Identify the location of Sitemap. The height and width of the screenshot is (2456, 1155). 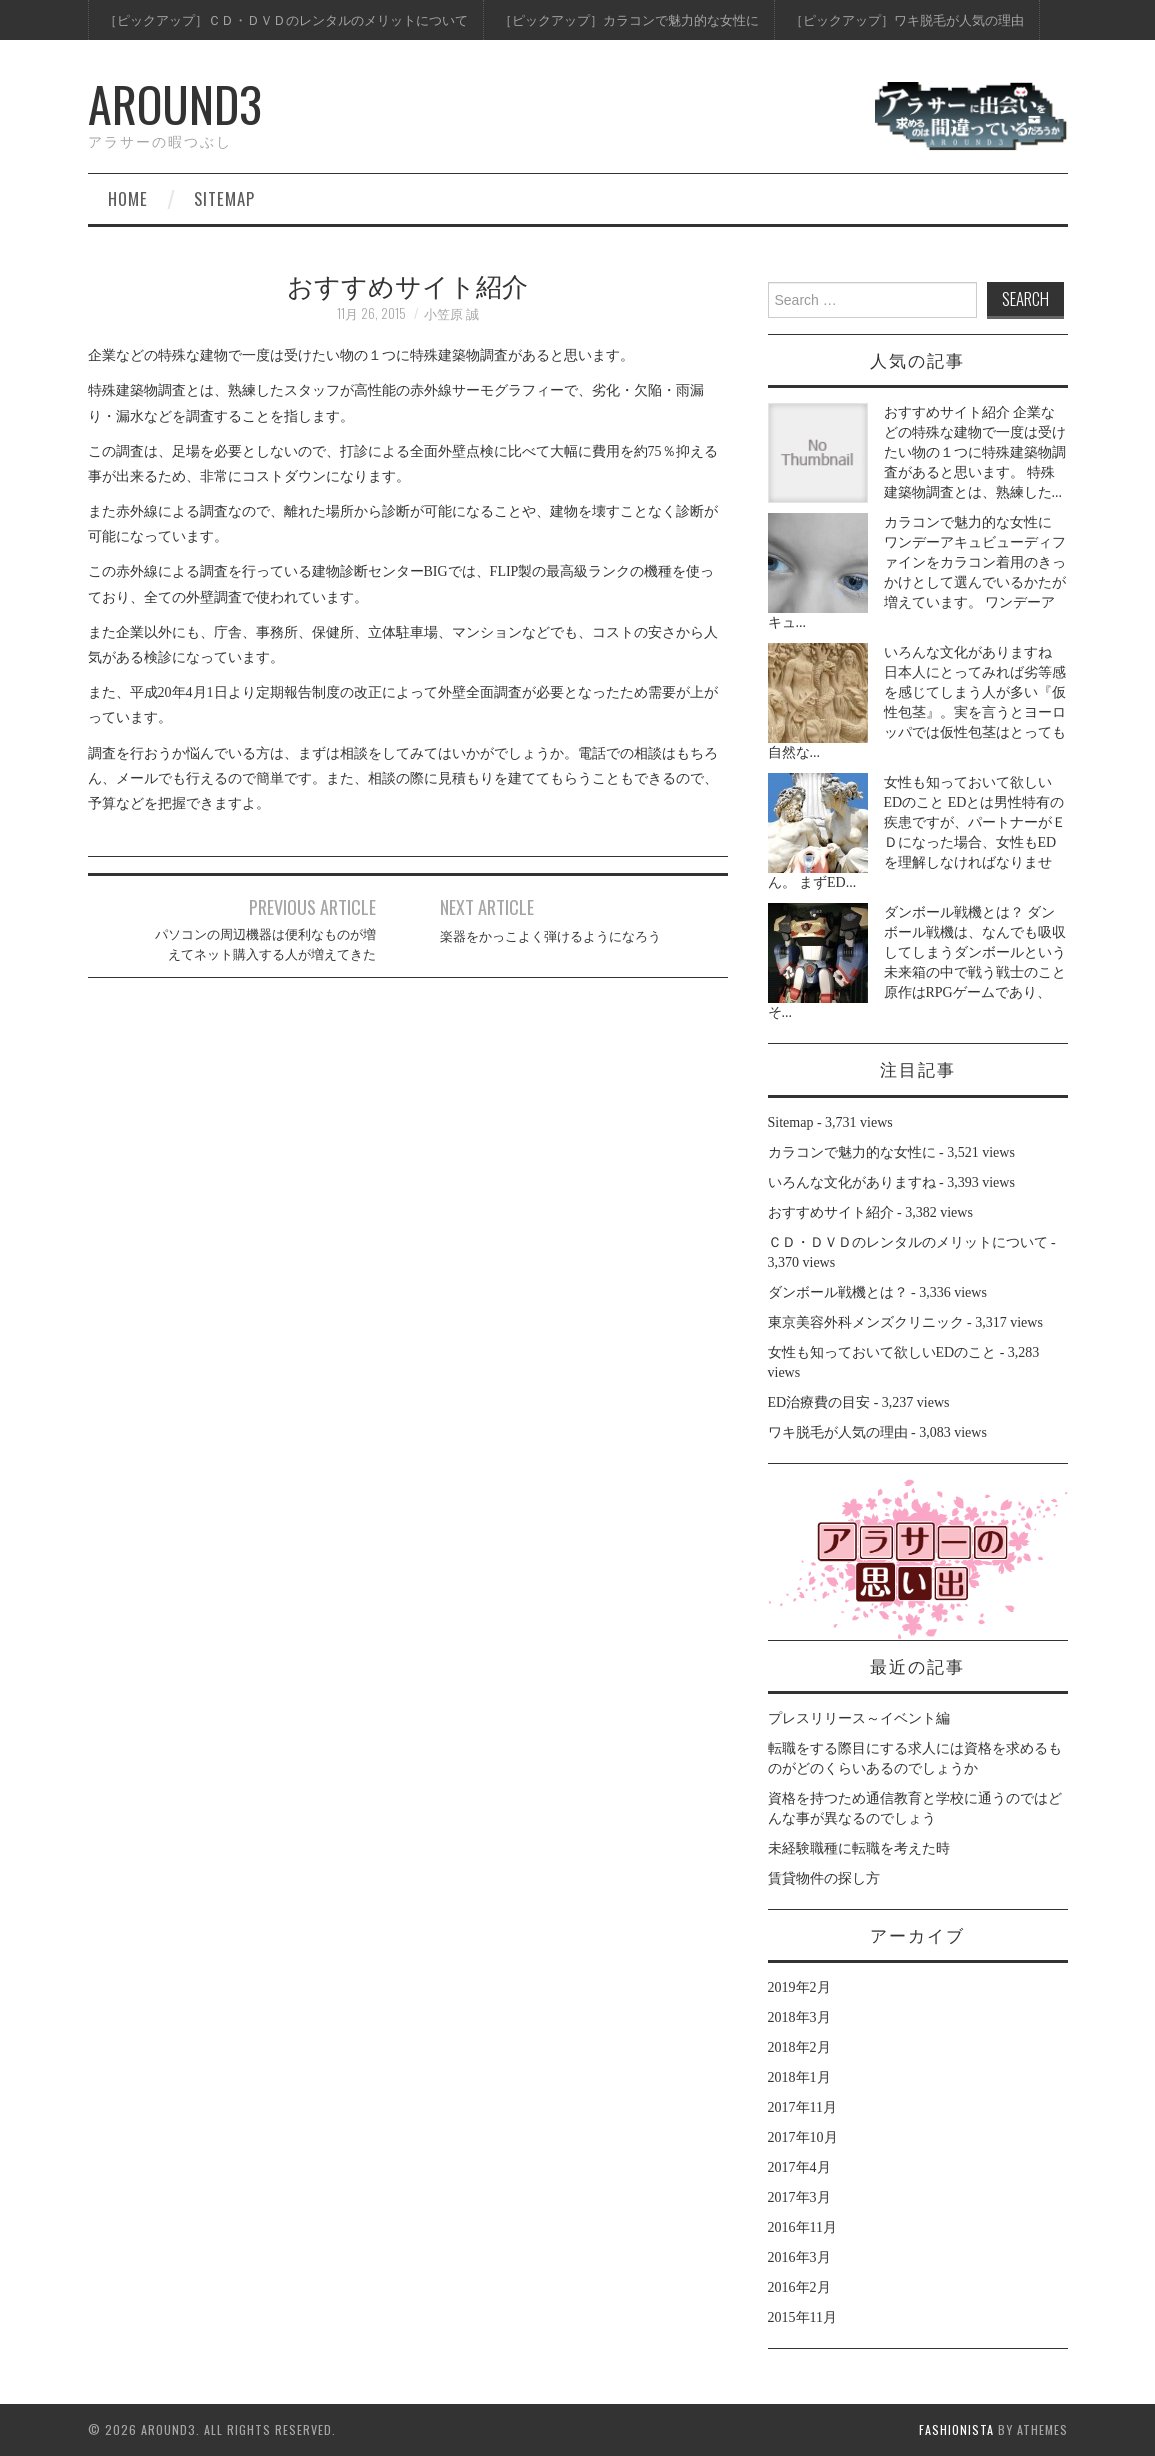
(224, 198).